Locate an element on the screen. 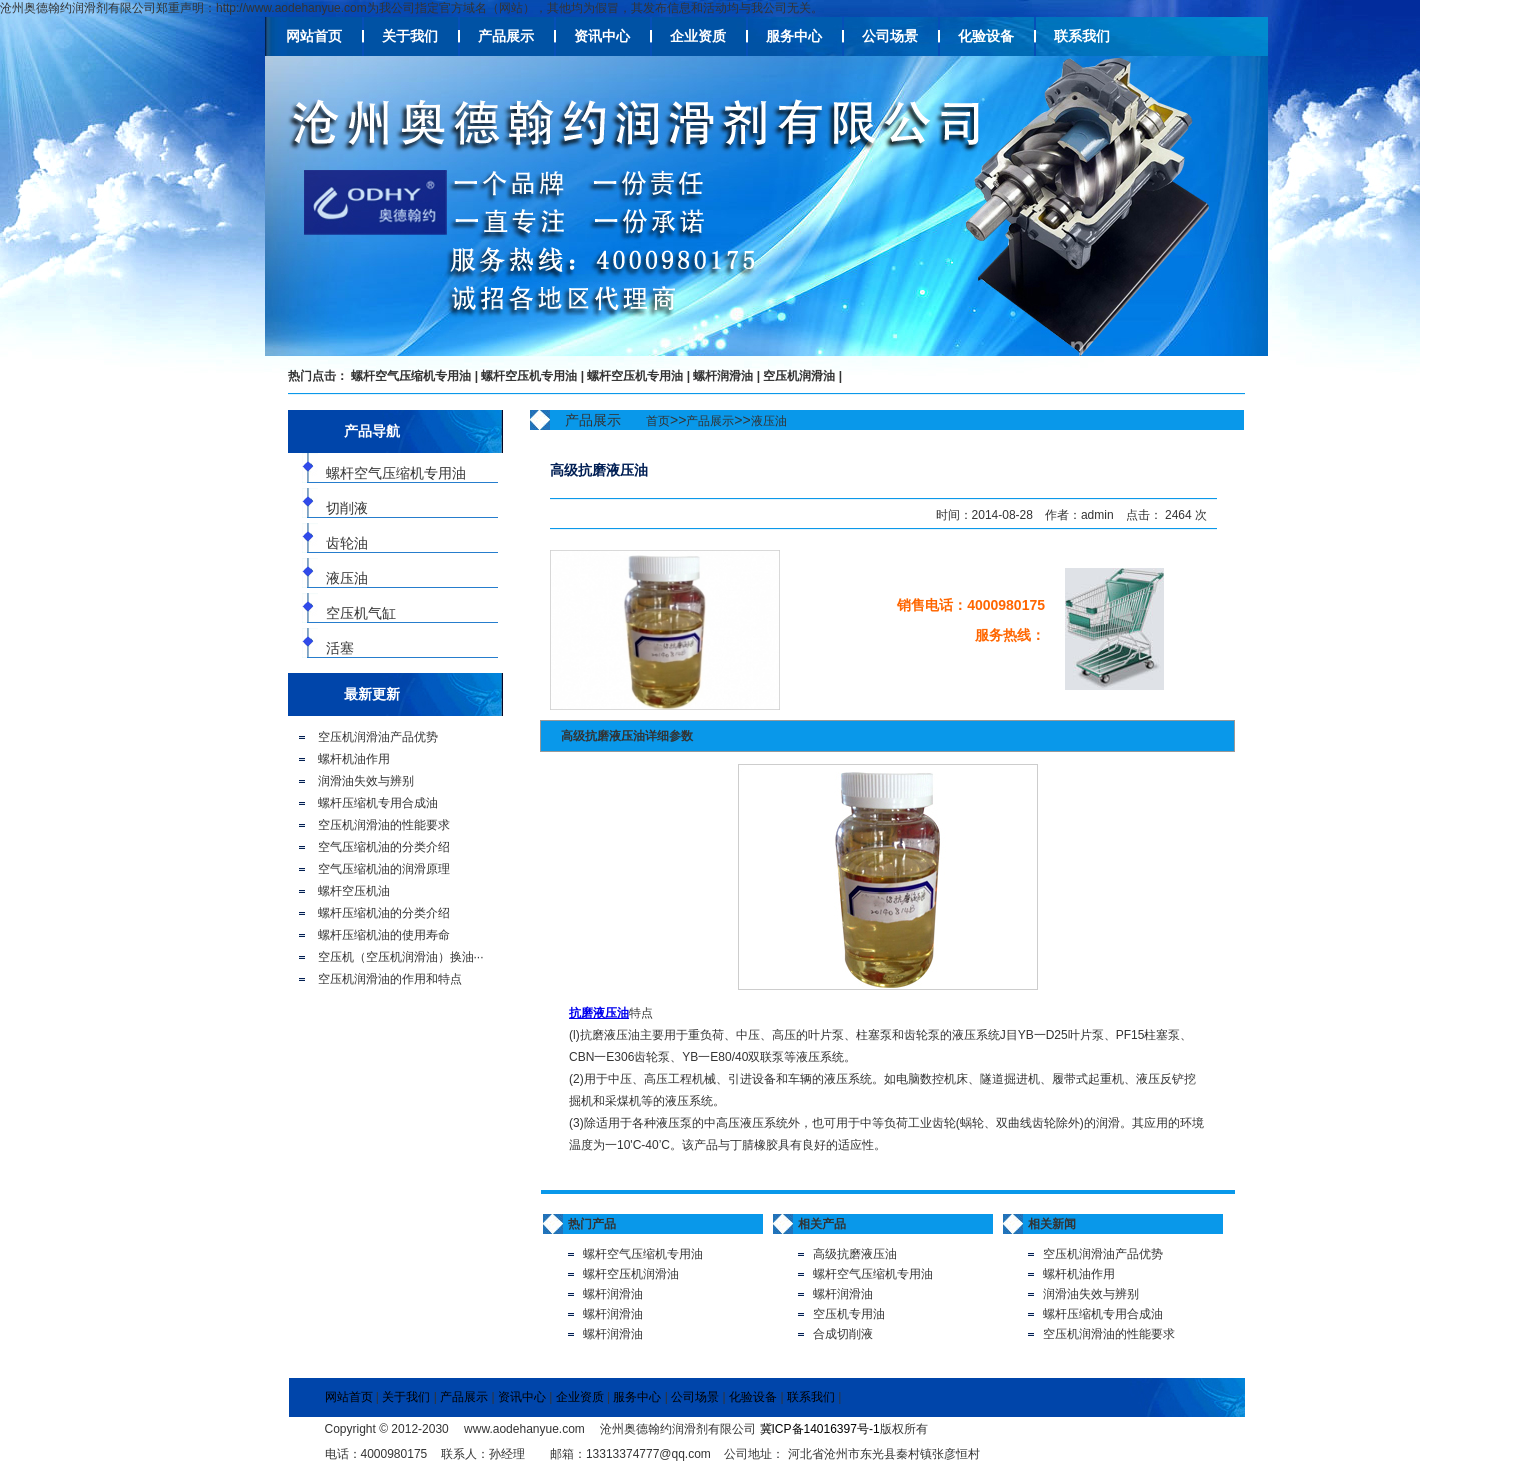 The image size is (1533, 1478). 首页 is located at coordinates (658, 421).